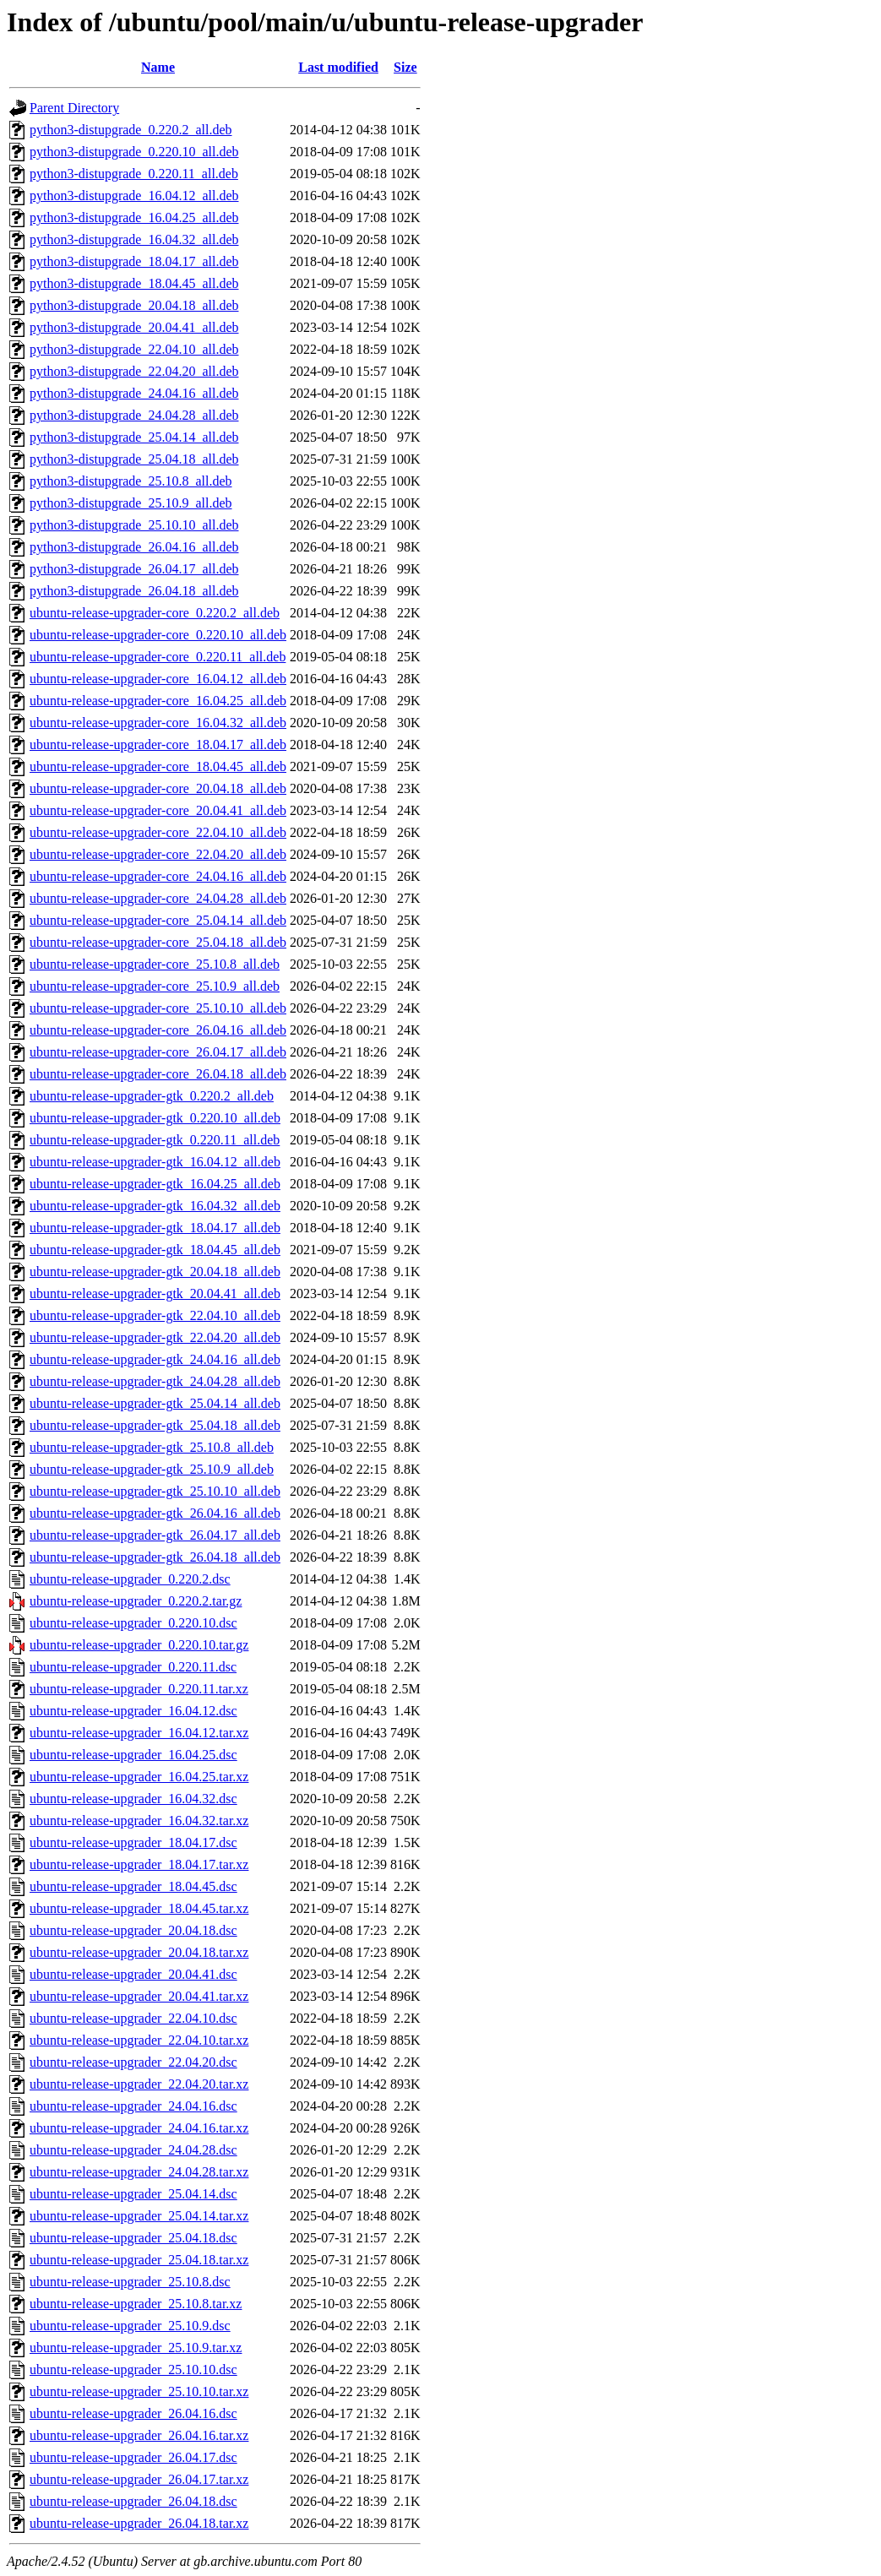  I want to click on ubuntu-release-upgrader-core_20.04.41_all.deb, so click(158, 810).